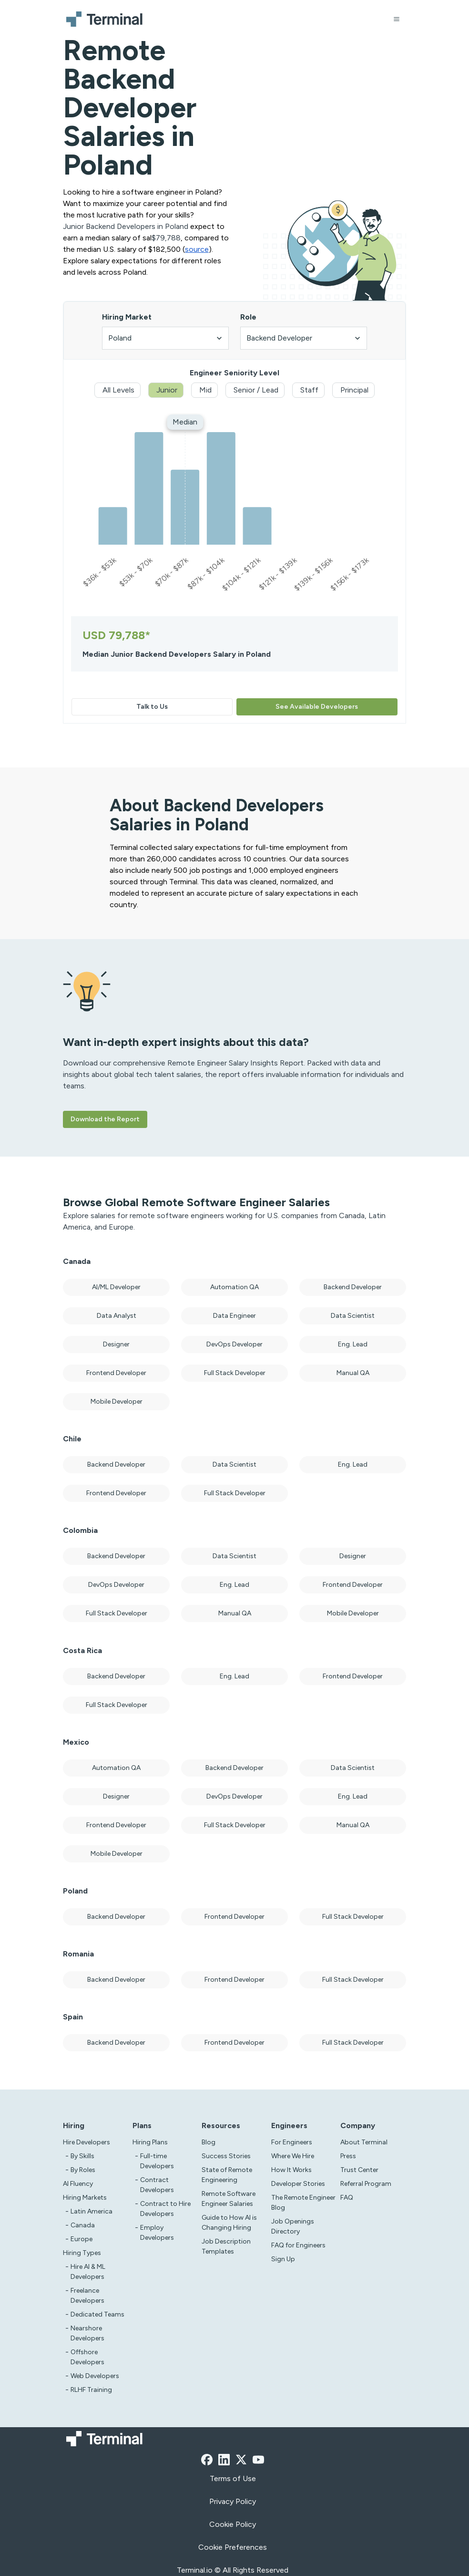 Image resolution: width=469 pixels, height=2576 pixels. Describe the element at coordinates (91, 2390) in the screenshot. I see `RLHF Training` at that location.